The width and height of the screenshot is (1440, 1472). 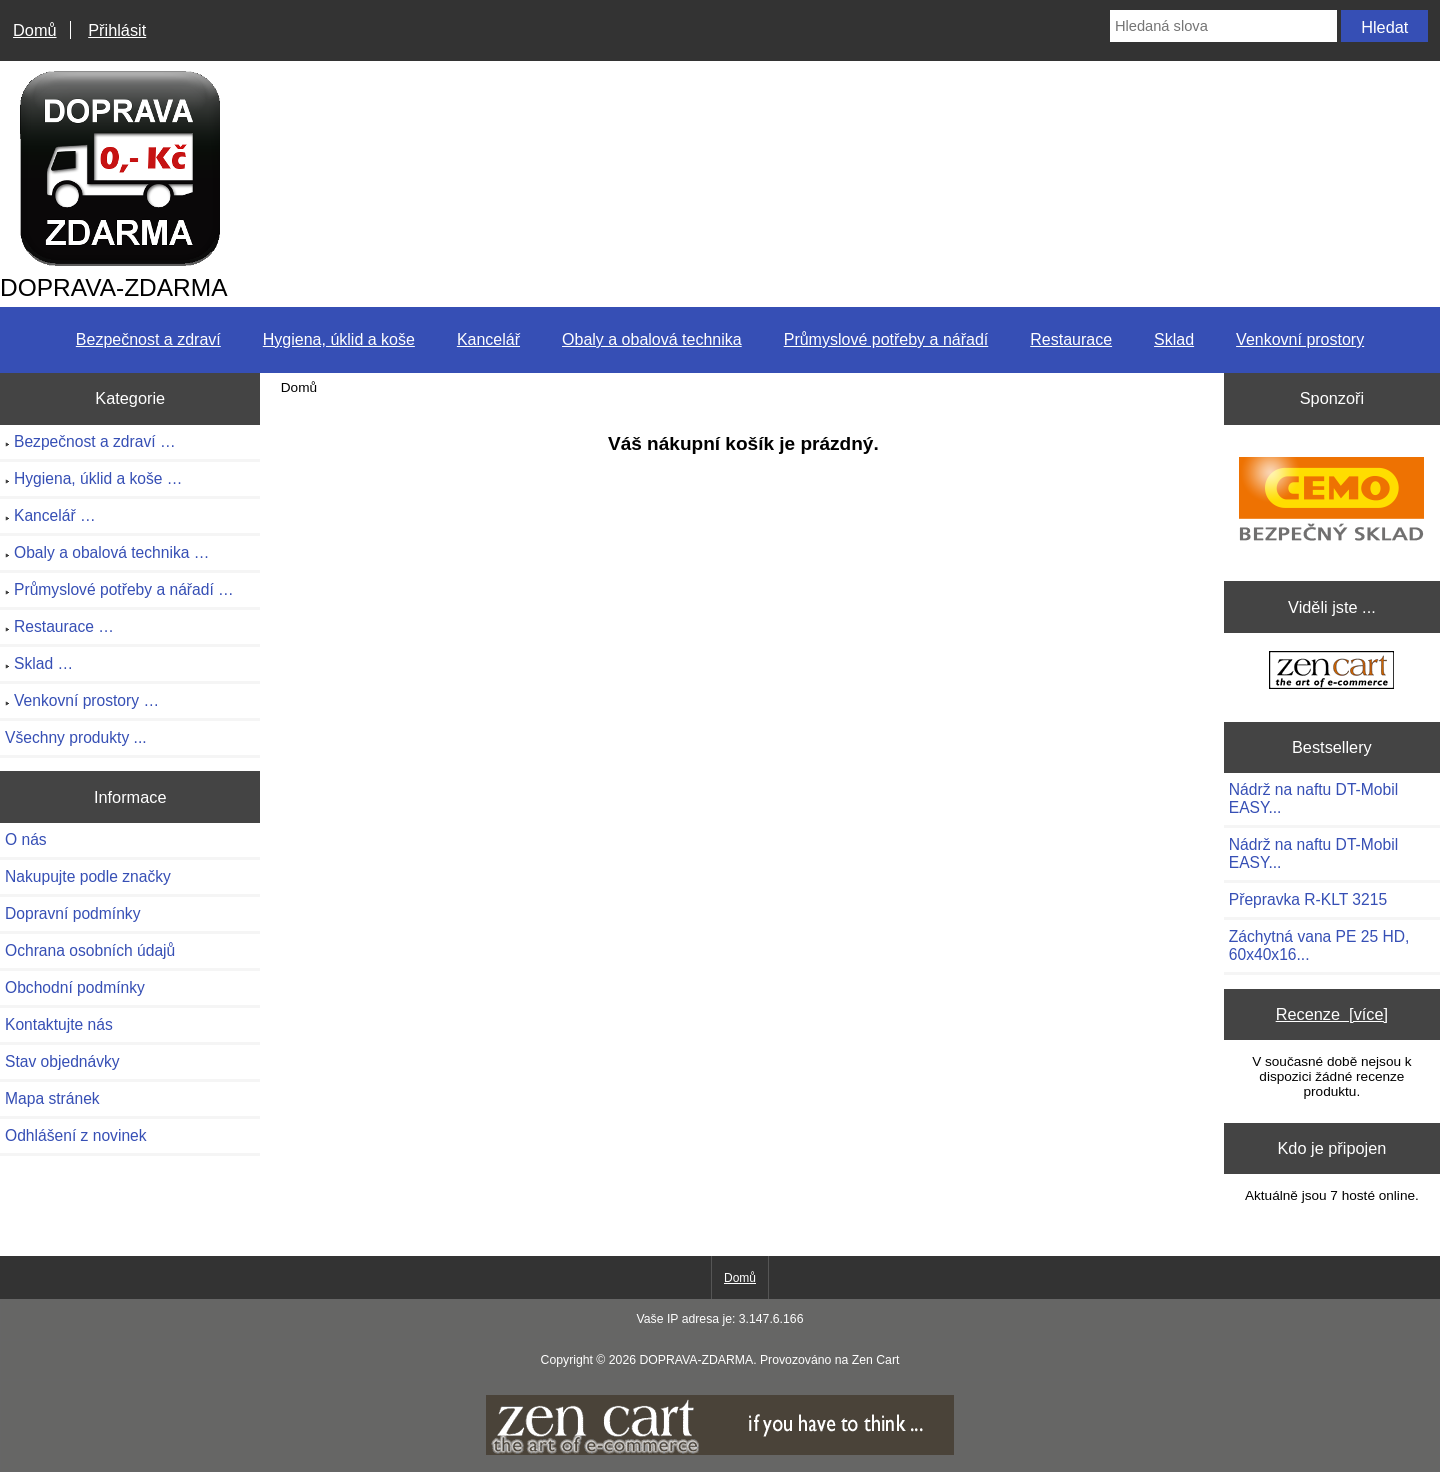 What do you see at coordinates (1071, 339) in the screenshot?
I see `Restaurace` at bounding box center [1071, 339].